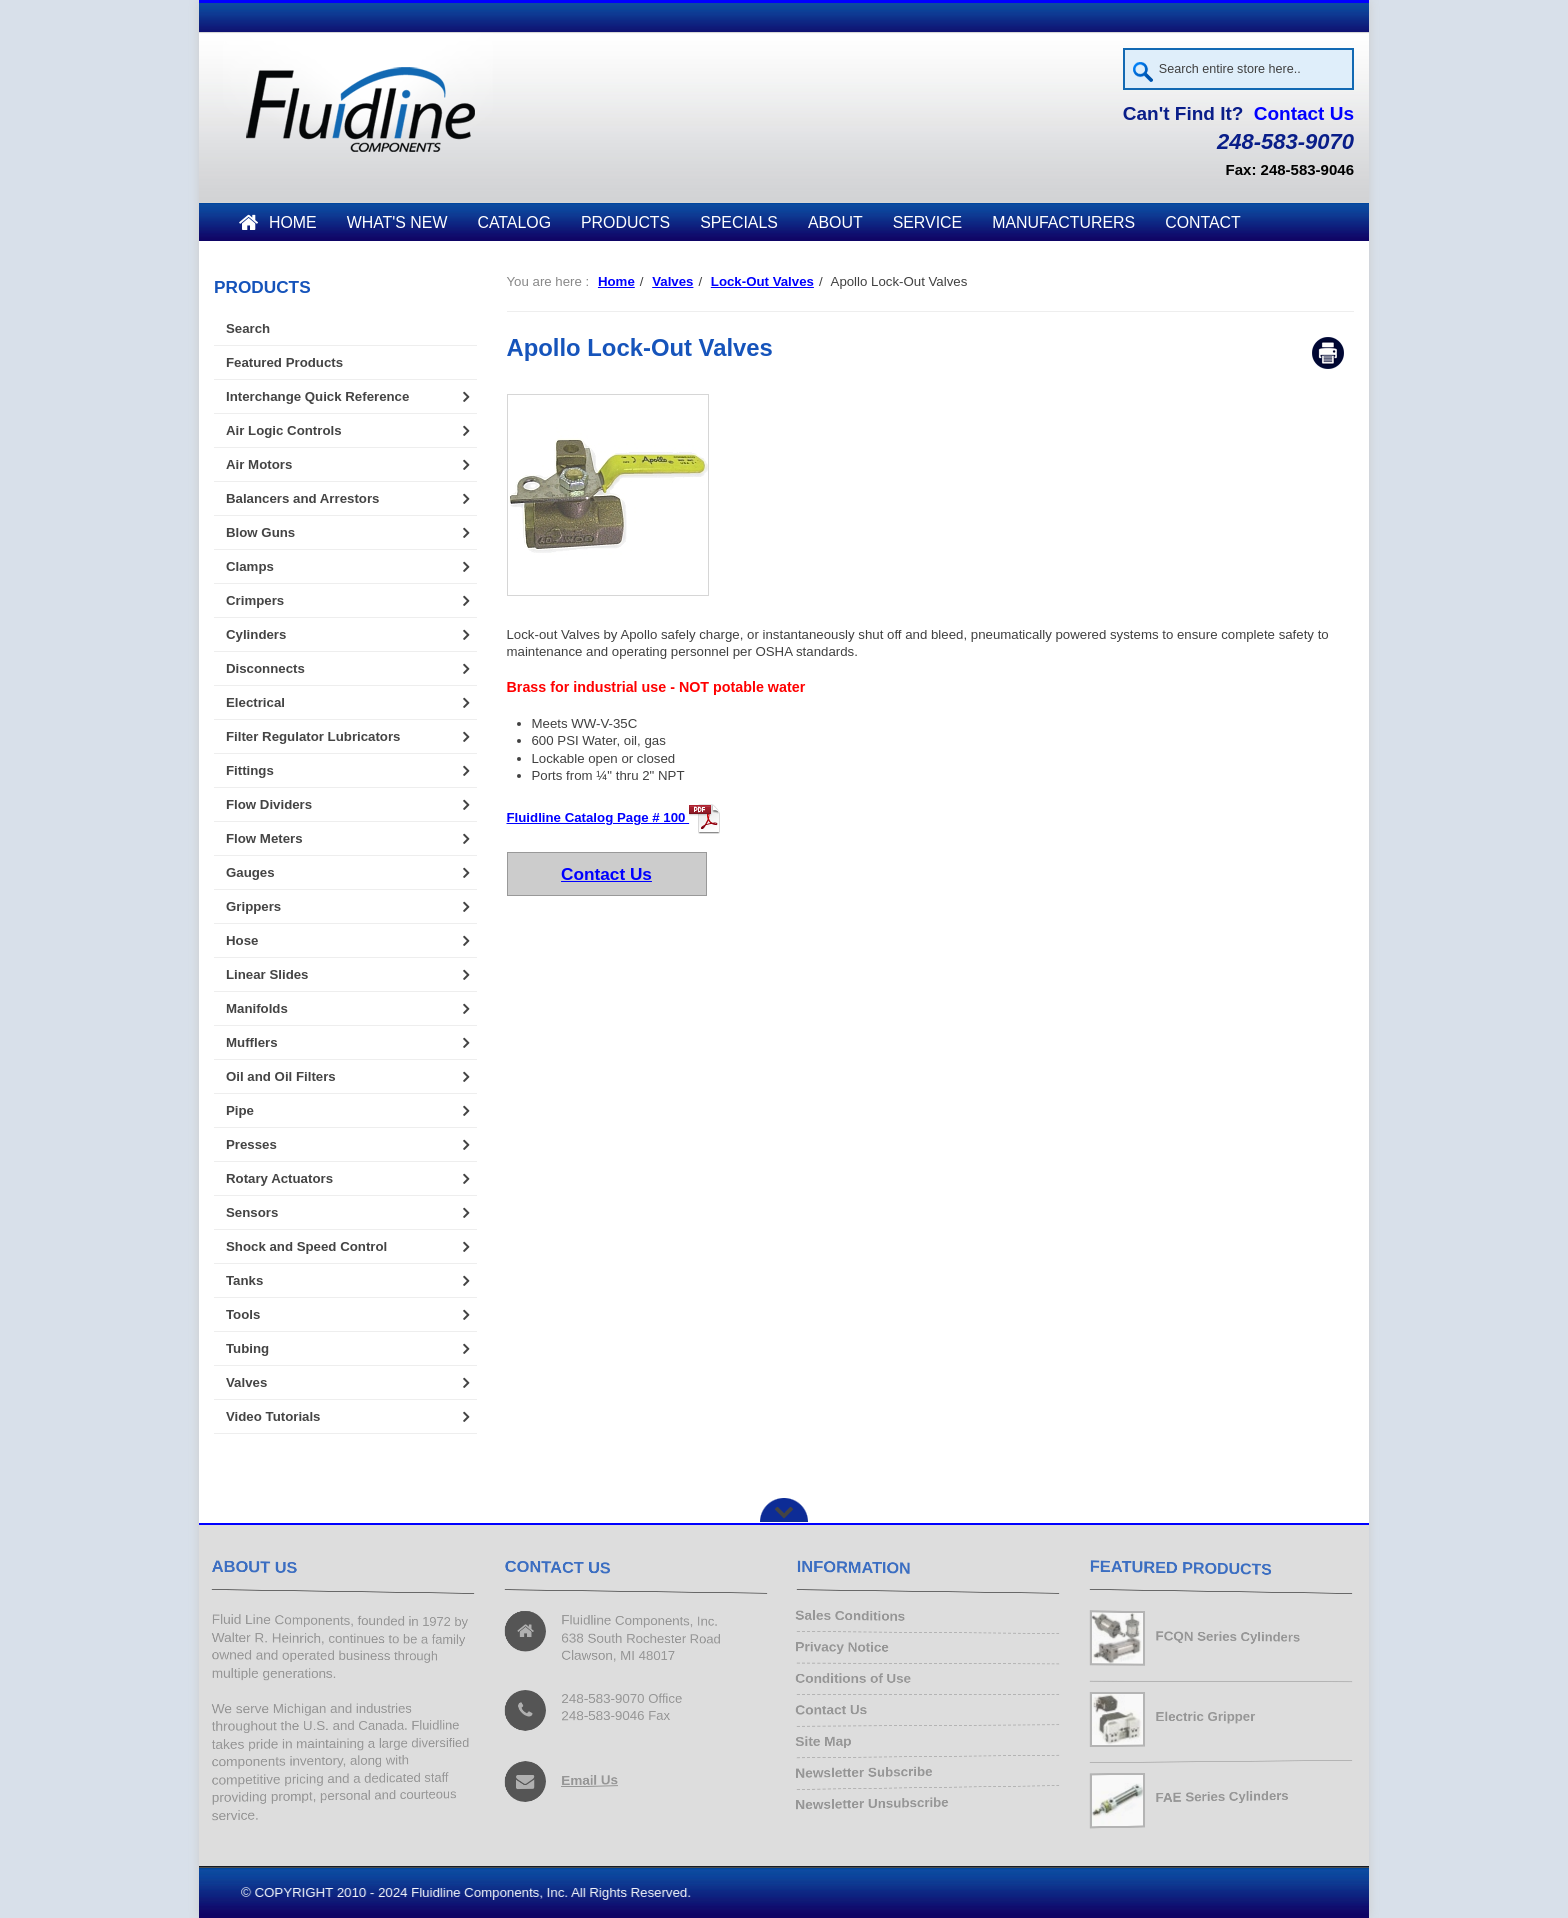 This screenshot has height=1918, width=1568. What do you see at coordinates (856, 1679) in the screenshot?
I see `Conditions of Use` at bounding box center [856, 1679].